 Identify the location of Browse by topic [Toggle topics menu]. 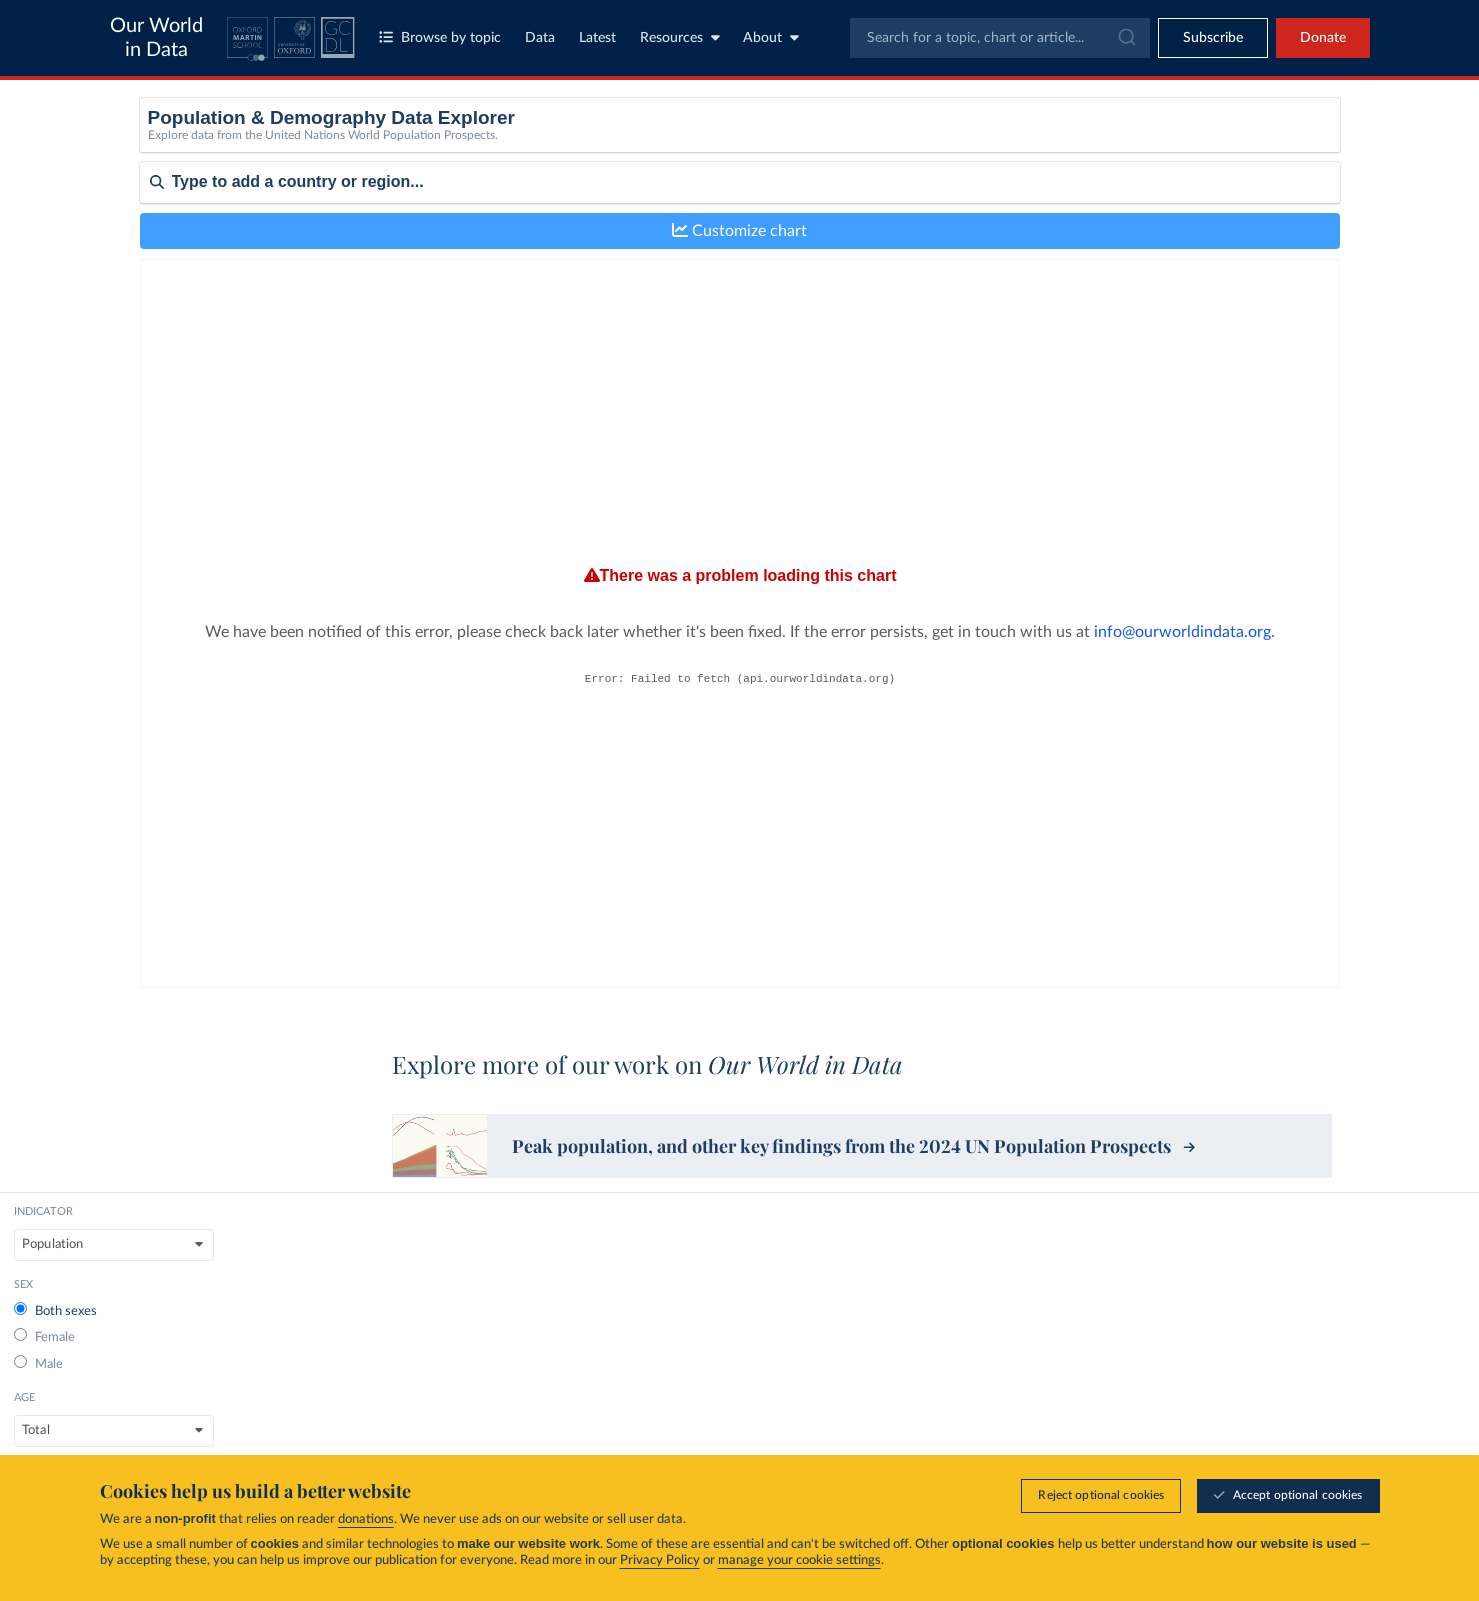
(440, 37).